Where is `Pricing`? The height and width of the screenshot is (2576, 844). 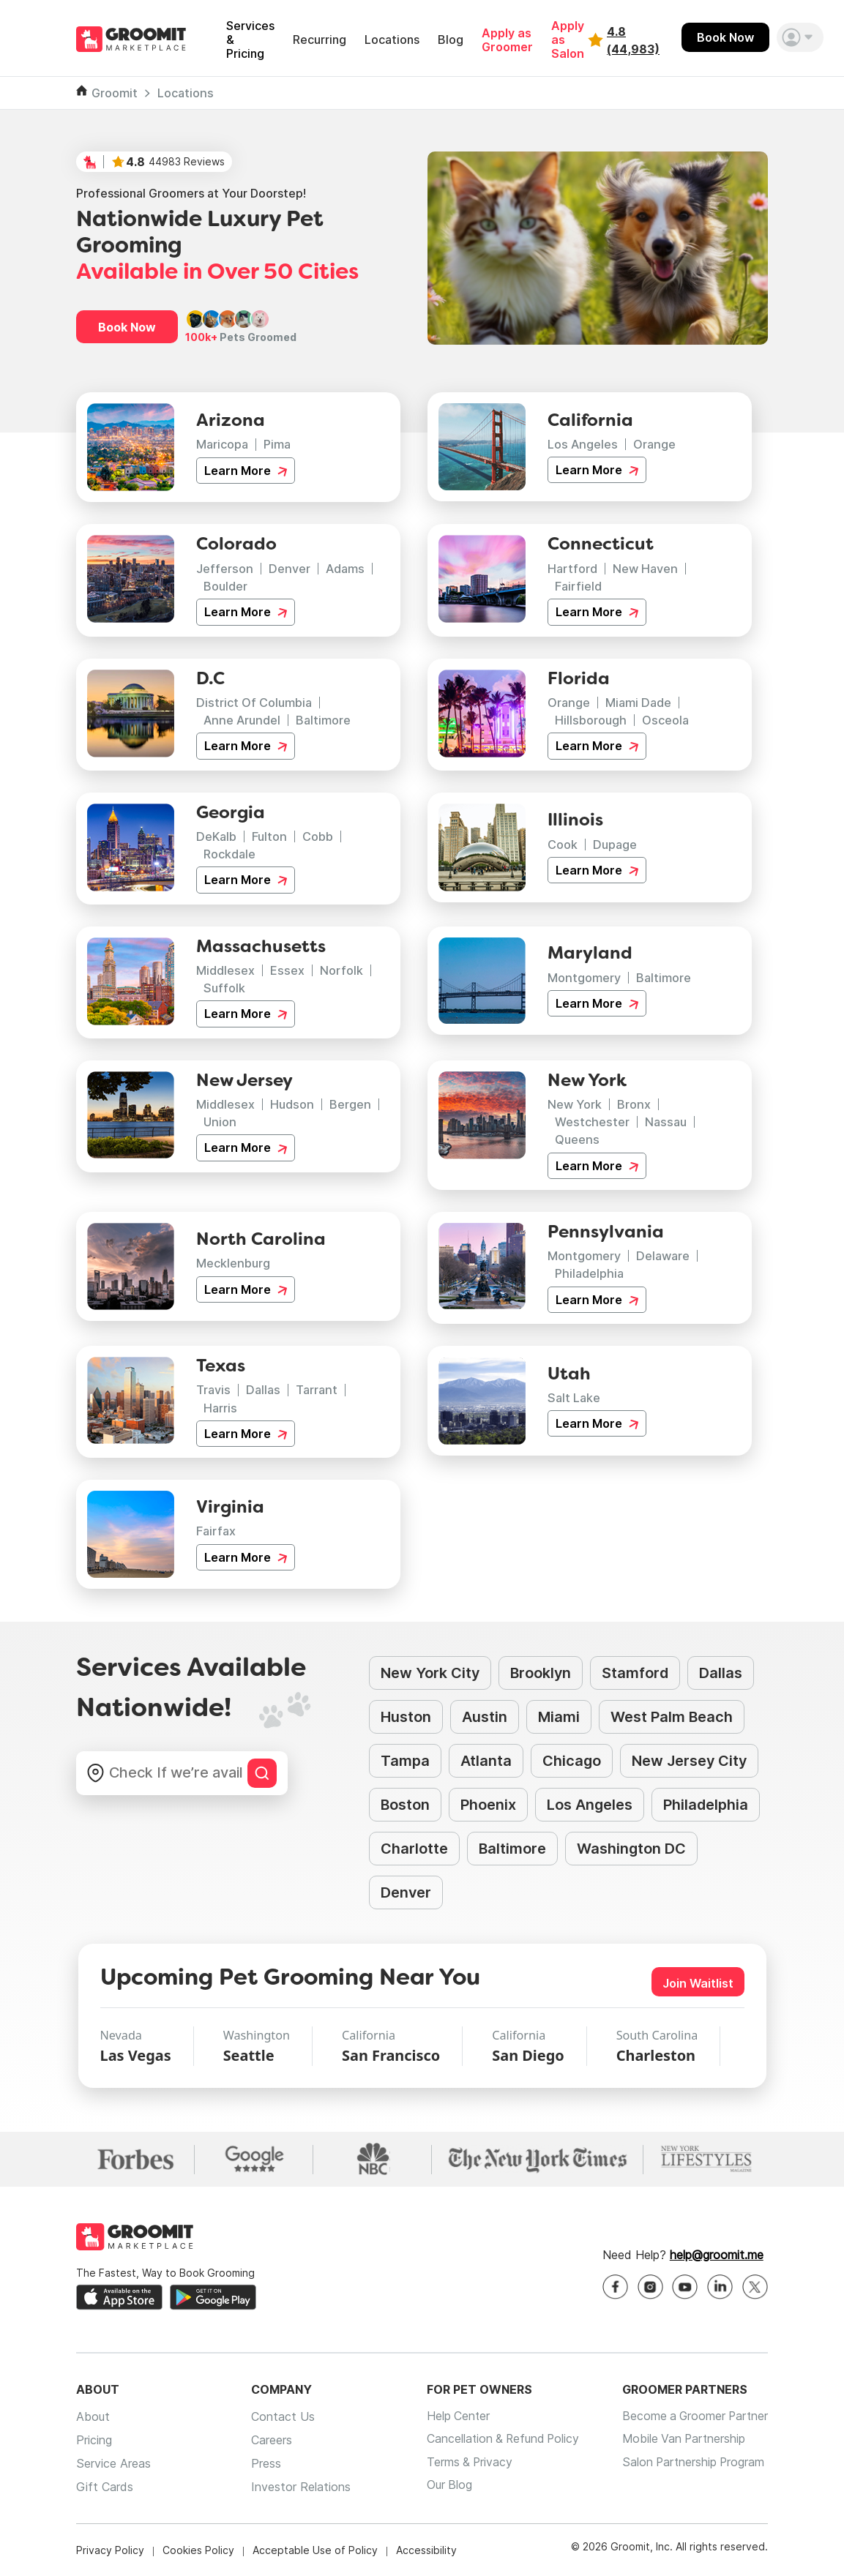 Pricing is located at coordinates (94, 2440).